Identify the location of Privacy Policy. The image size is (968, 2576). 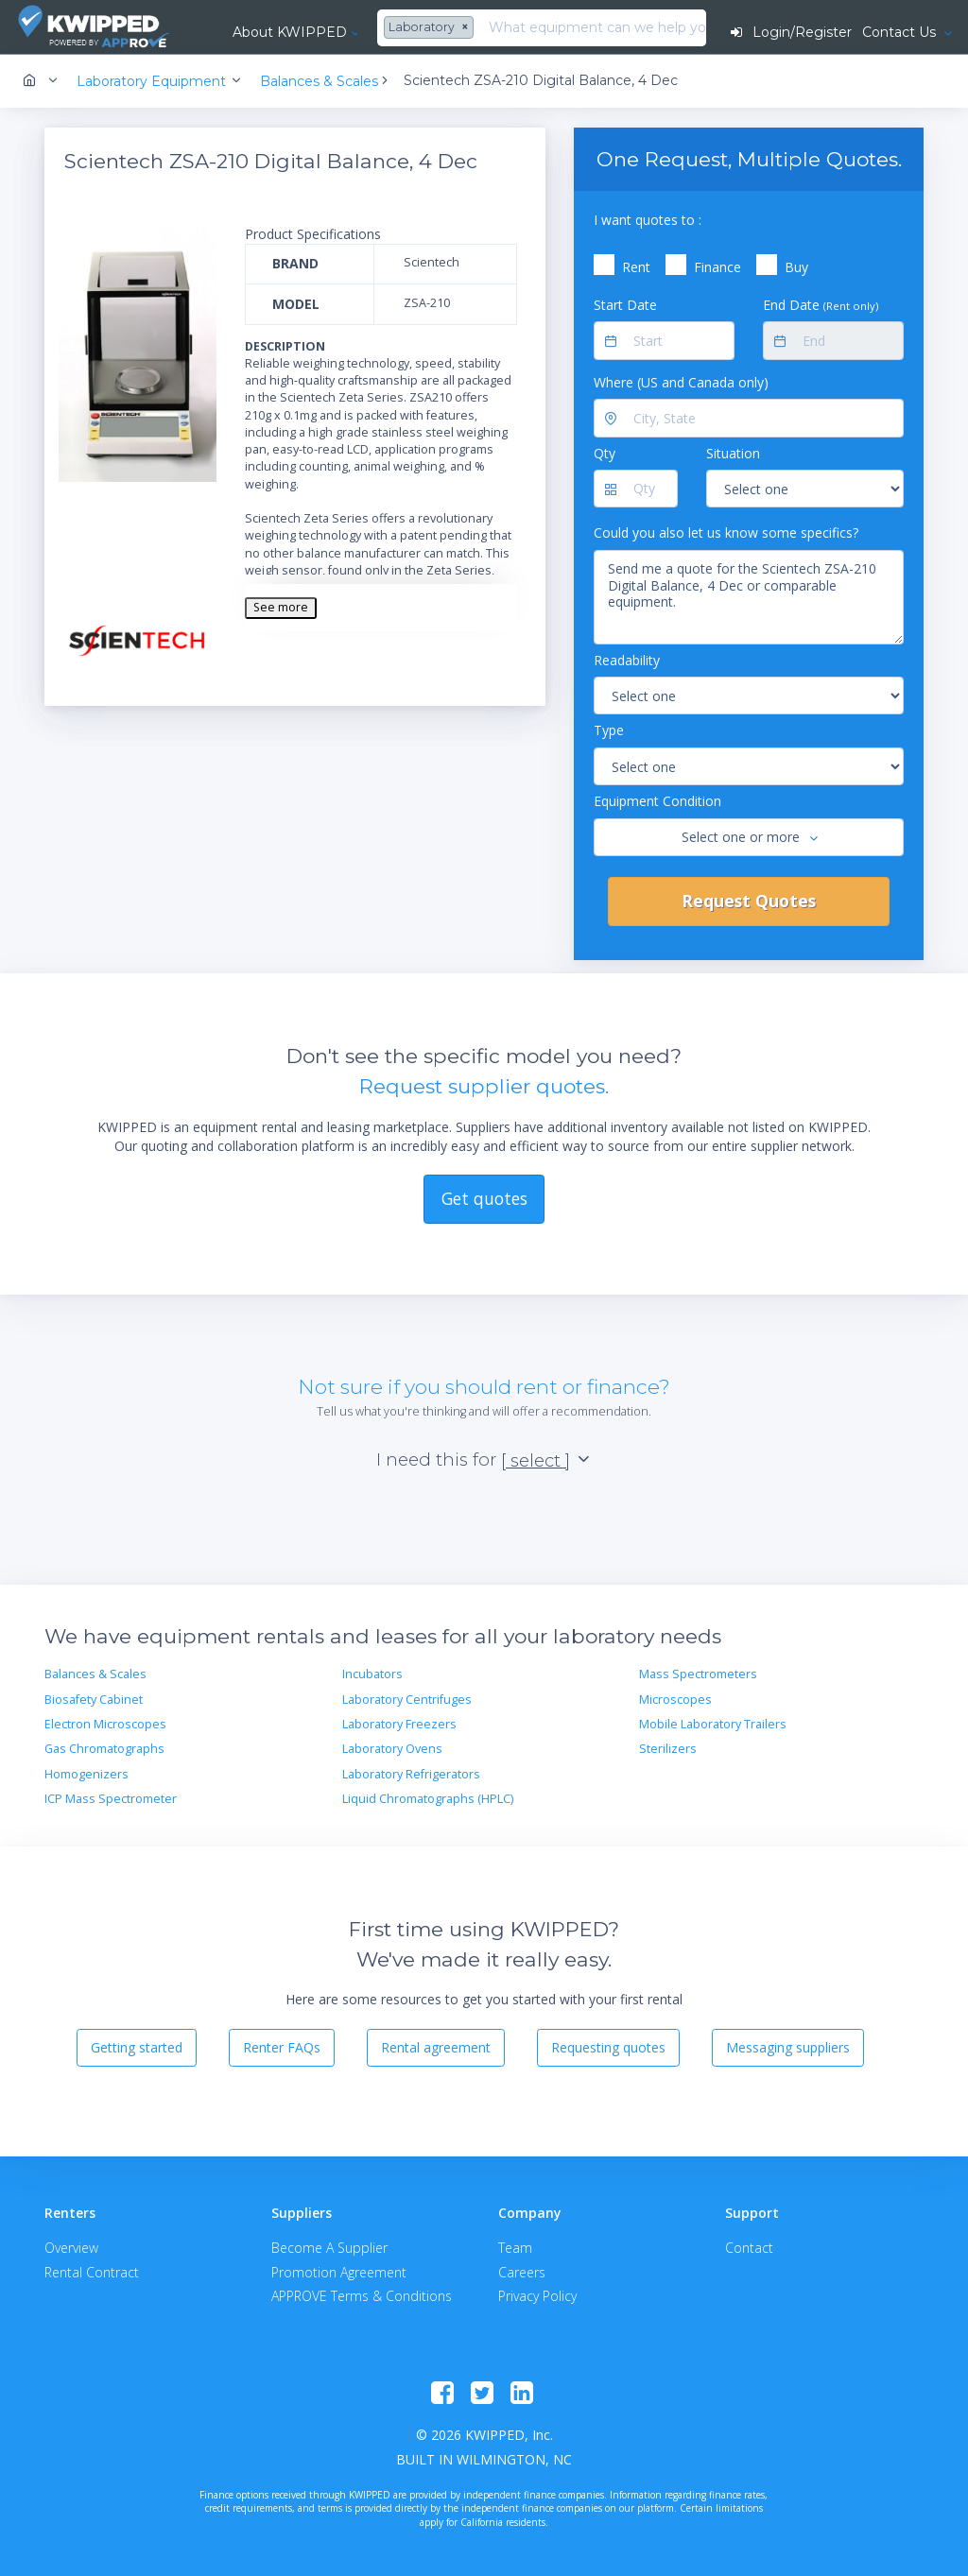
(537, 2296).